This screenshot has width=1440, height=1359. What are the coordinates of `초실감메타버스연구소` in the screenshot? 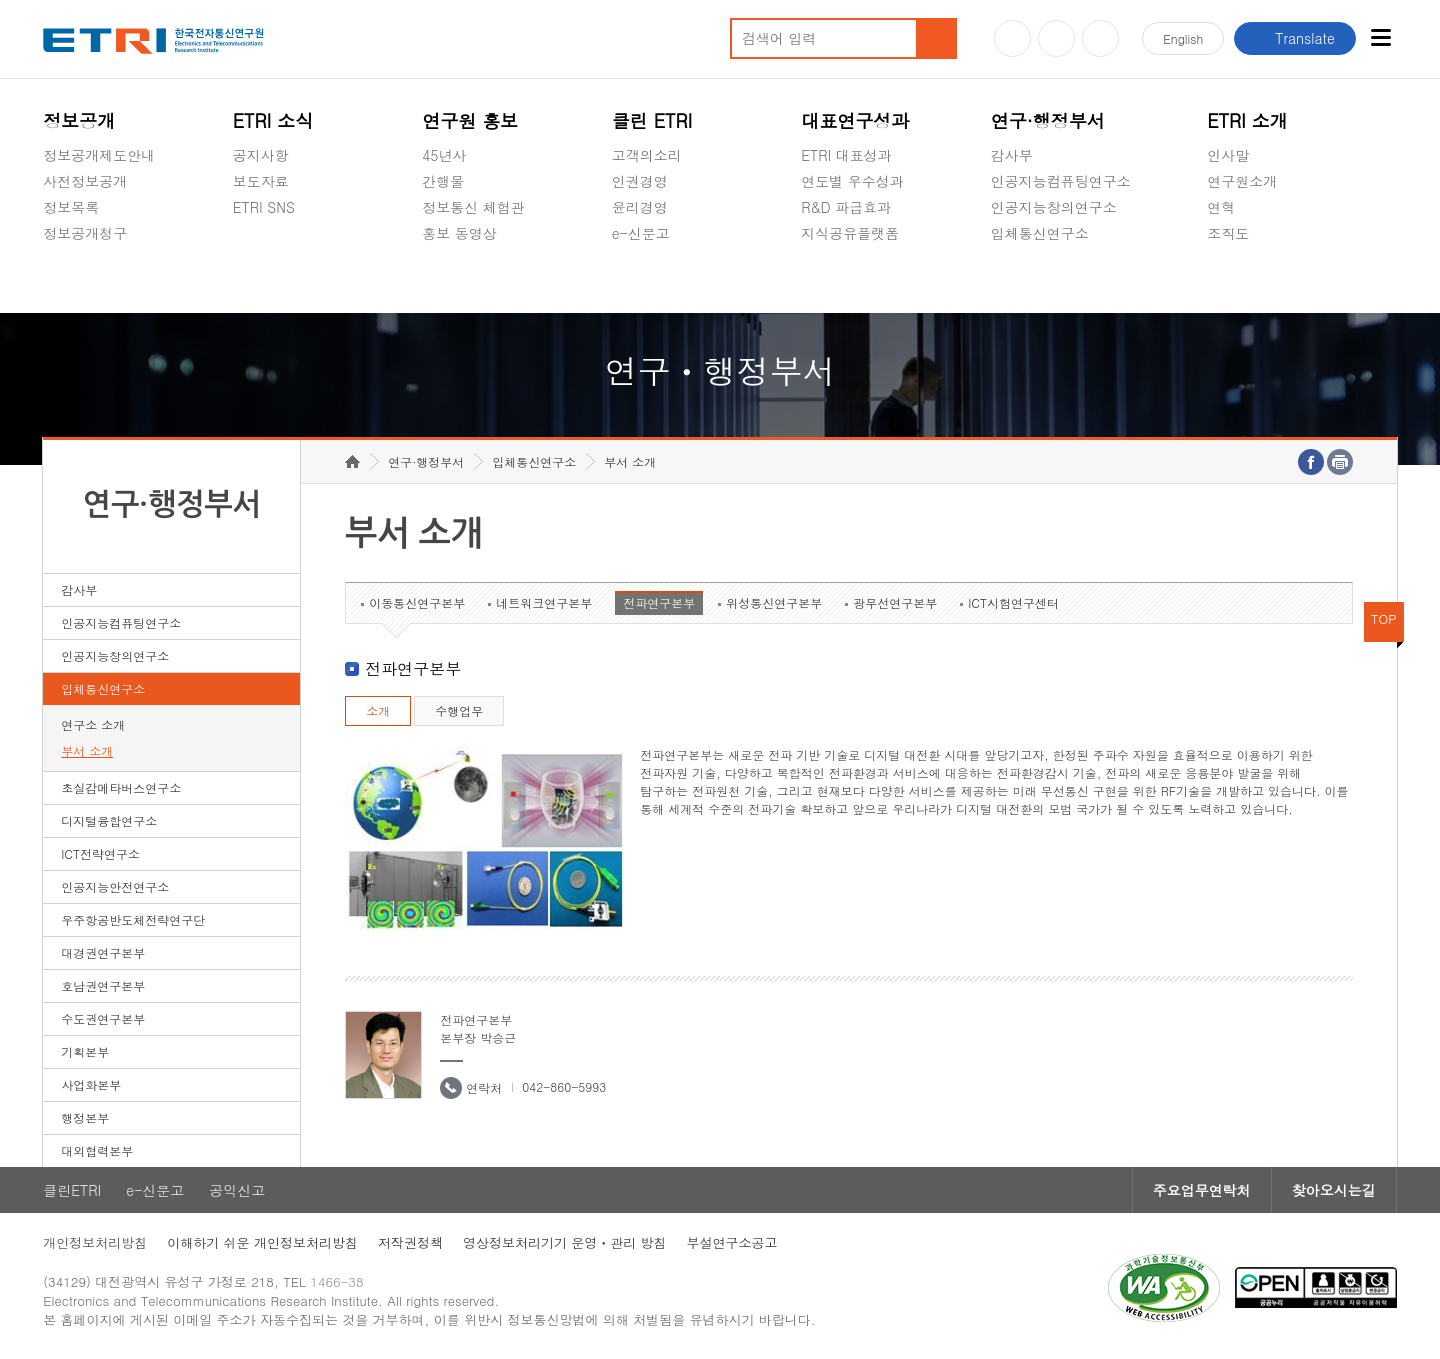 It's located at (1061, 280).